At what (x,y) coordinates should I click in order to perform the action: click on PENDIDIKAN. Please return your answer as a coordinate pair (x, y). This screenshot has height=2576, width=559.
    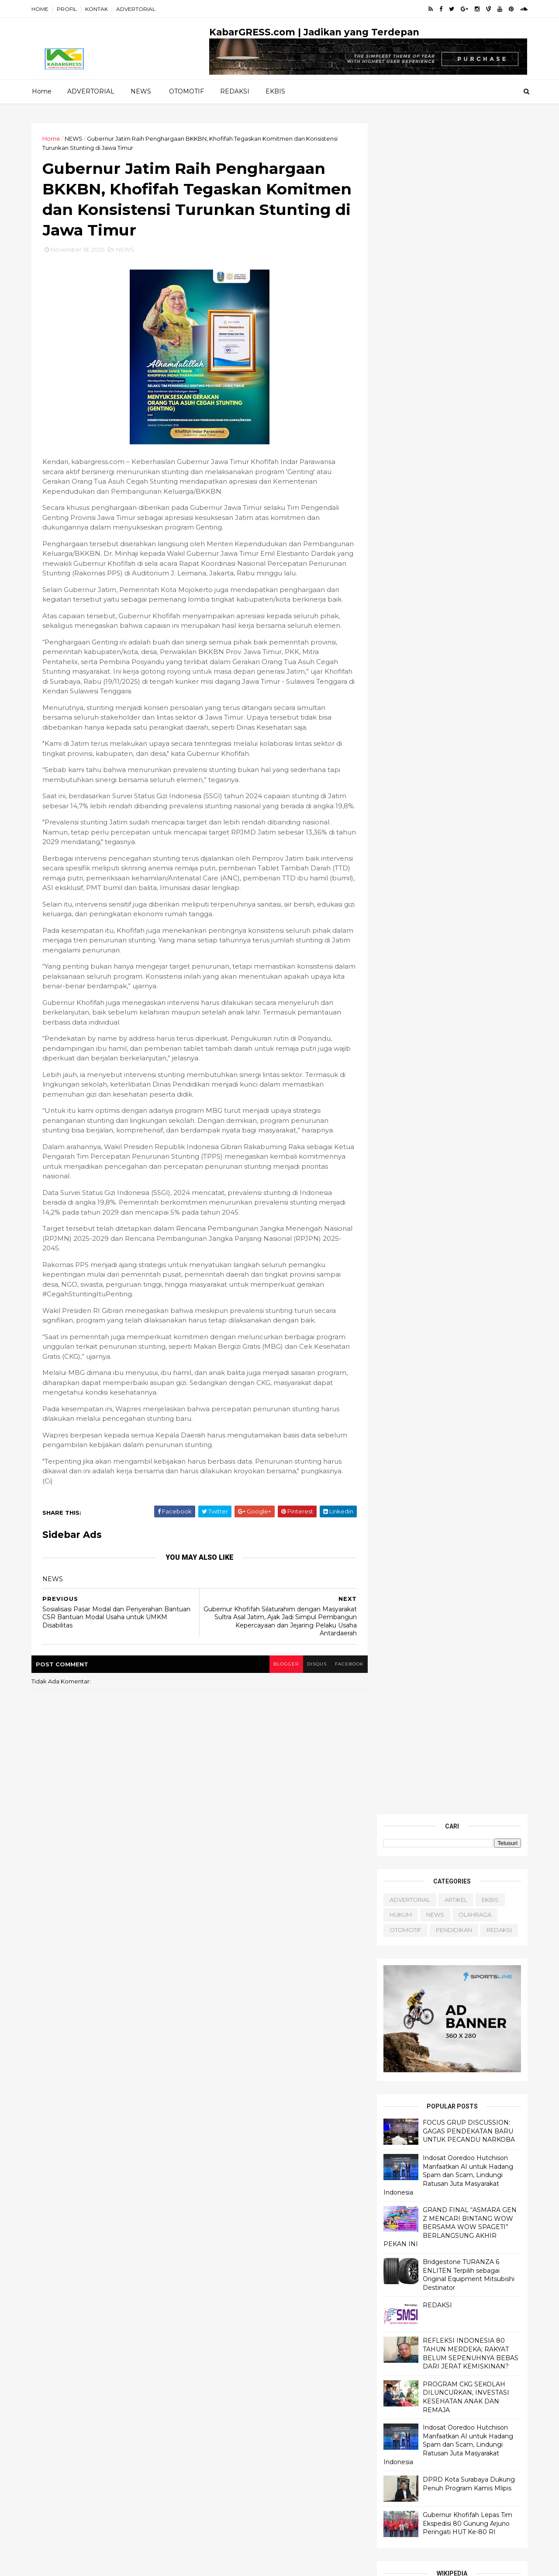
    Looking at the image, I should click on (453, 238).